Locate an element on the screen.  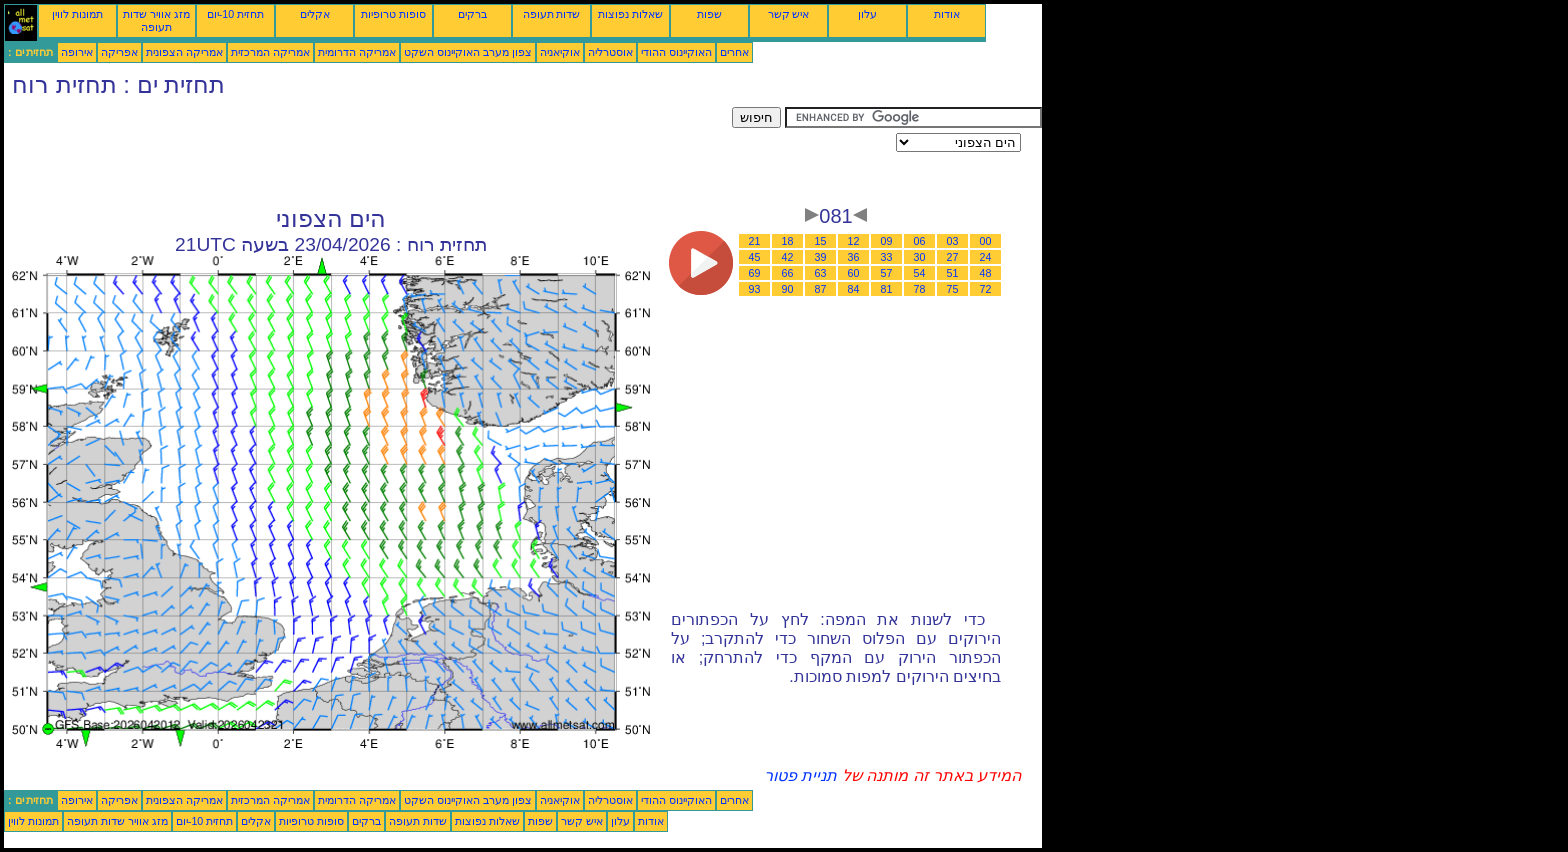
72 is located at coordinates (986, 289).